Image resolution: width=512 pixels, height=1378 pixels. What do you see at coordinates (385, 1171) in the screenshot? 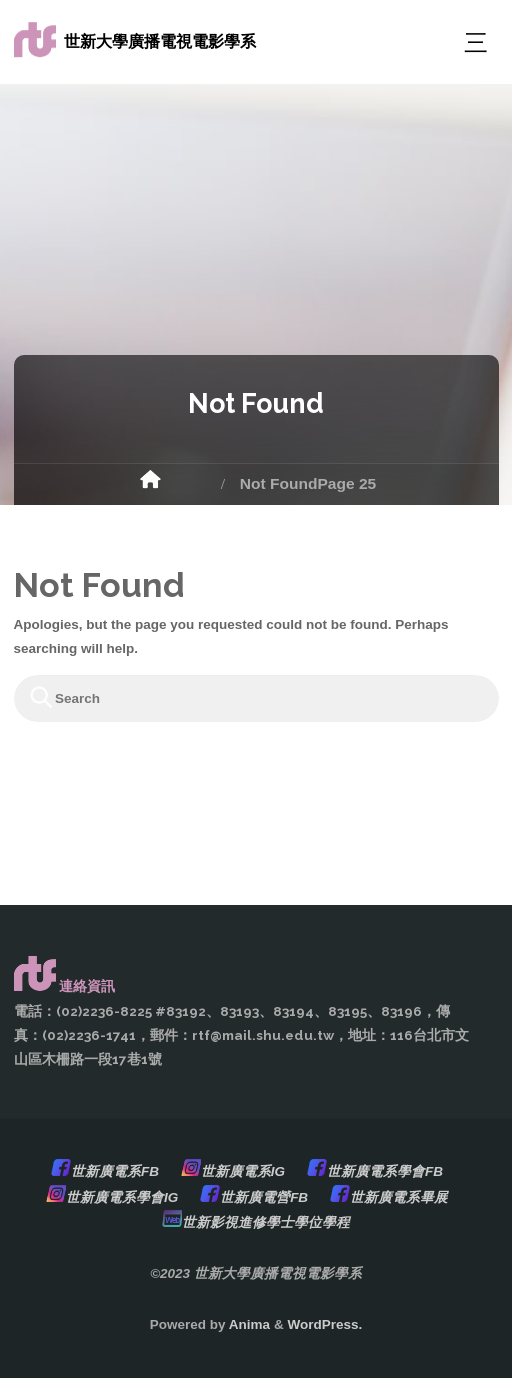
I see `世新廣電系學會FB` at bounding box center [385, 1171].